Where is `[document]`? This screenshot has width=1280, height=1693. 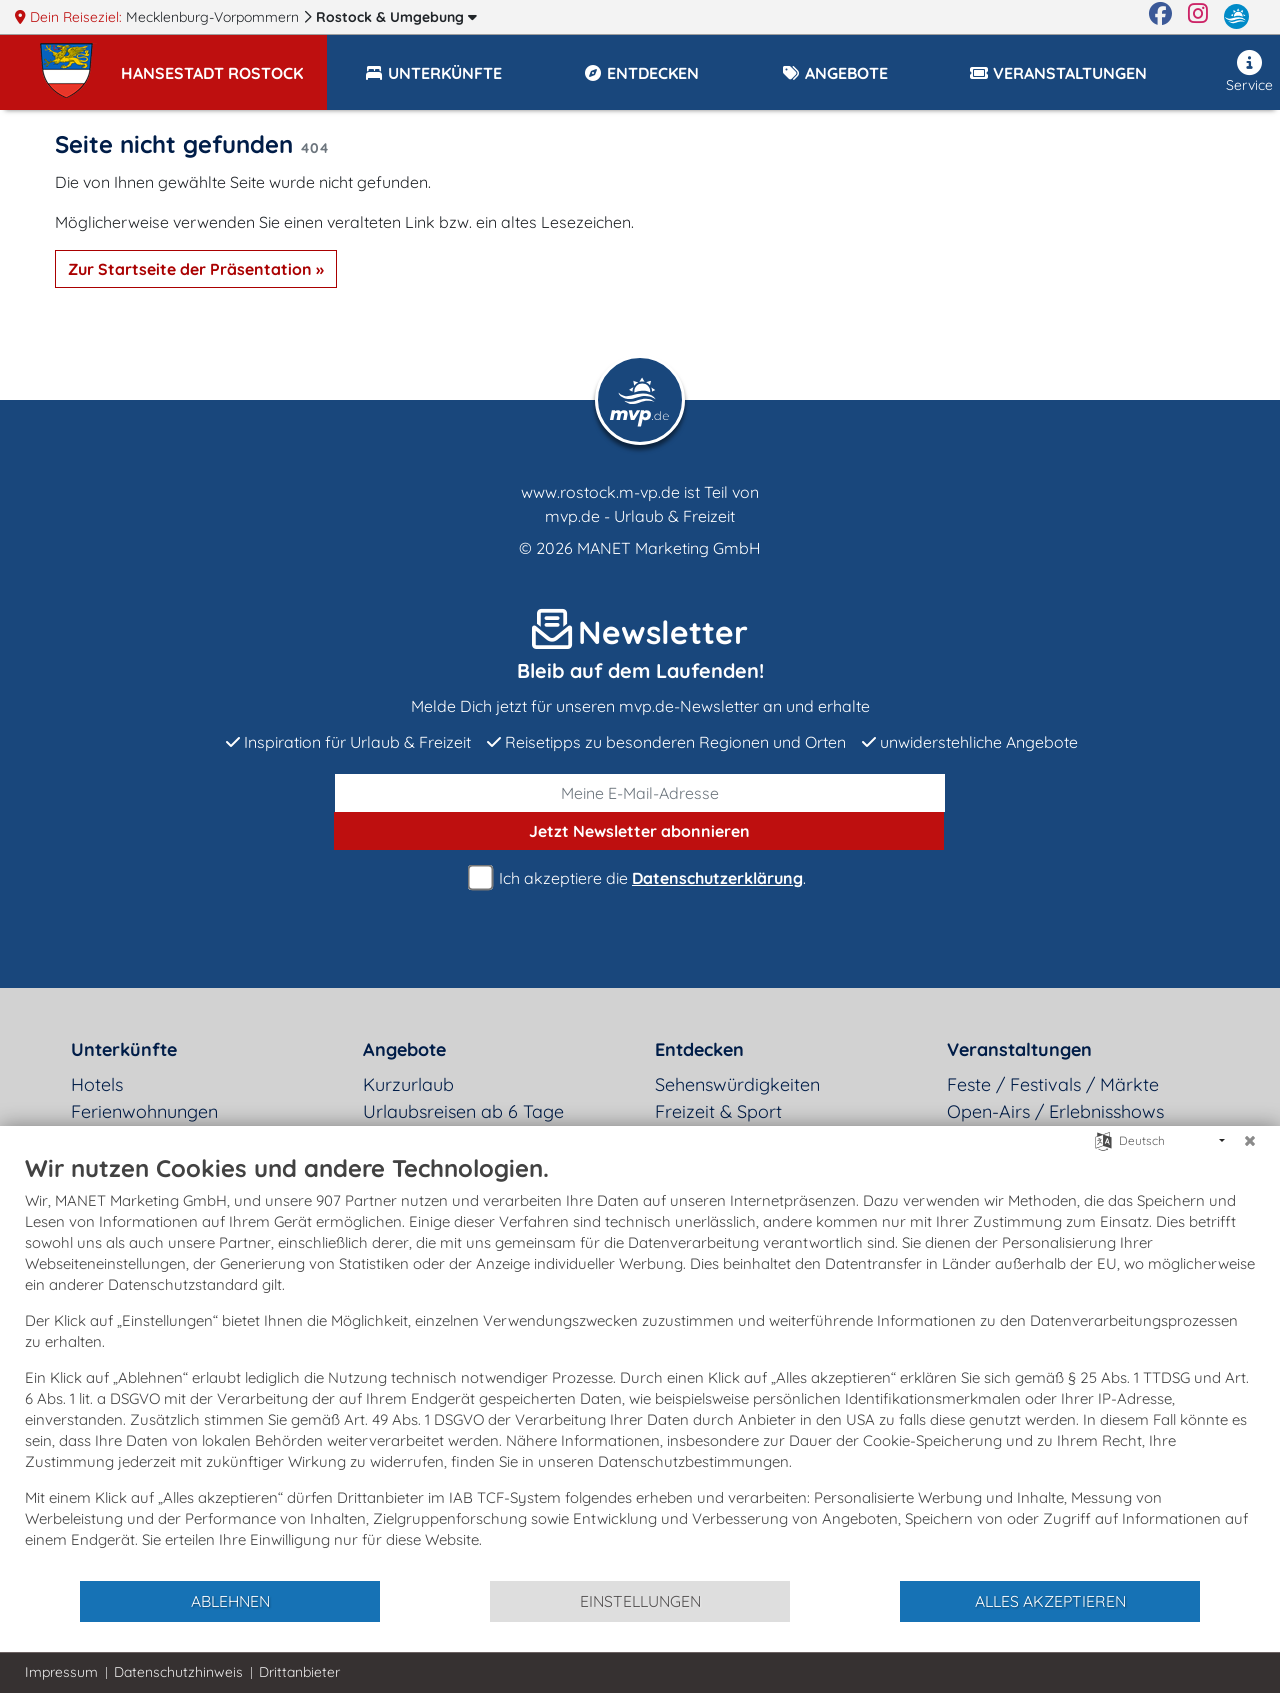 [document] is located at coordinates (640, 1366).